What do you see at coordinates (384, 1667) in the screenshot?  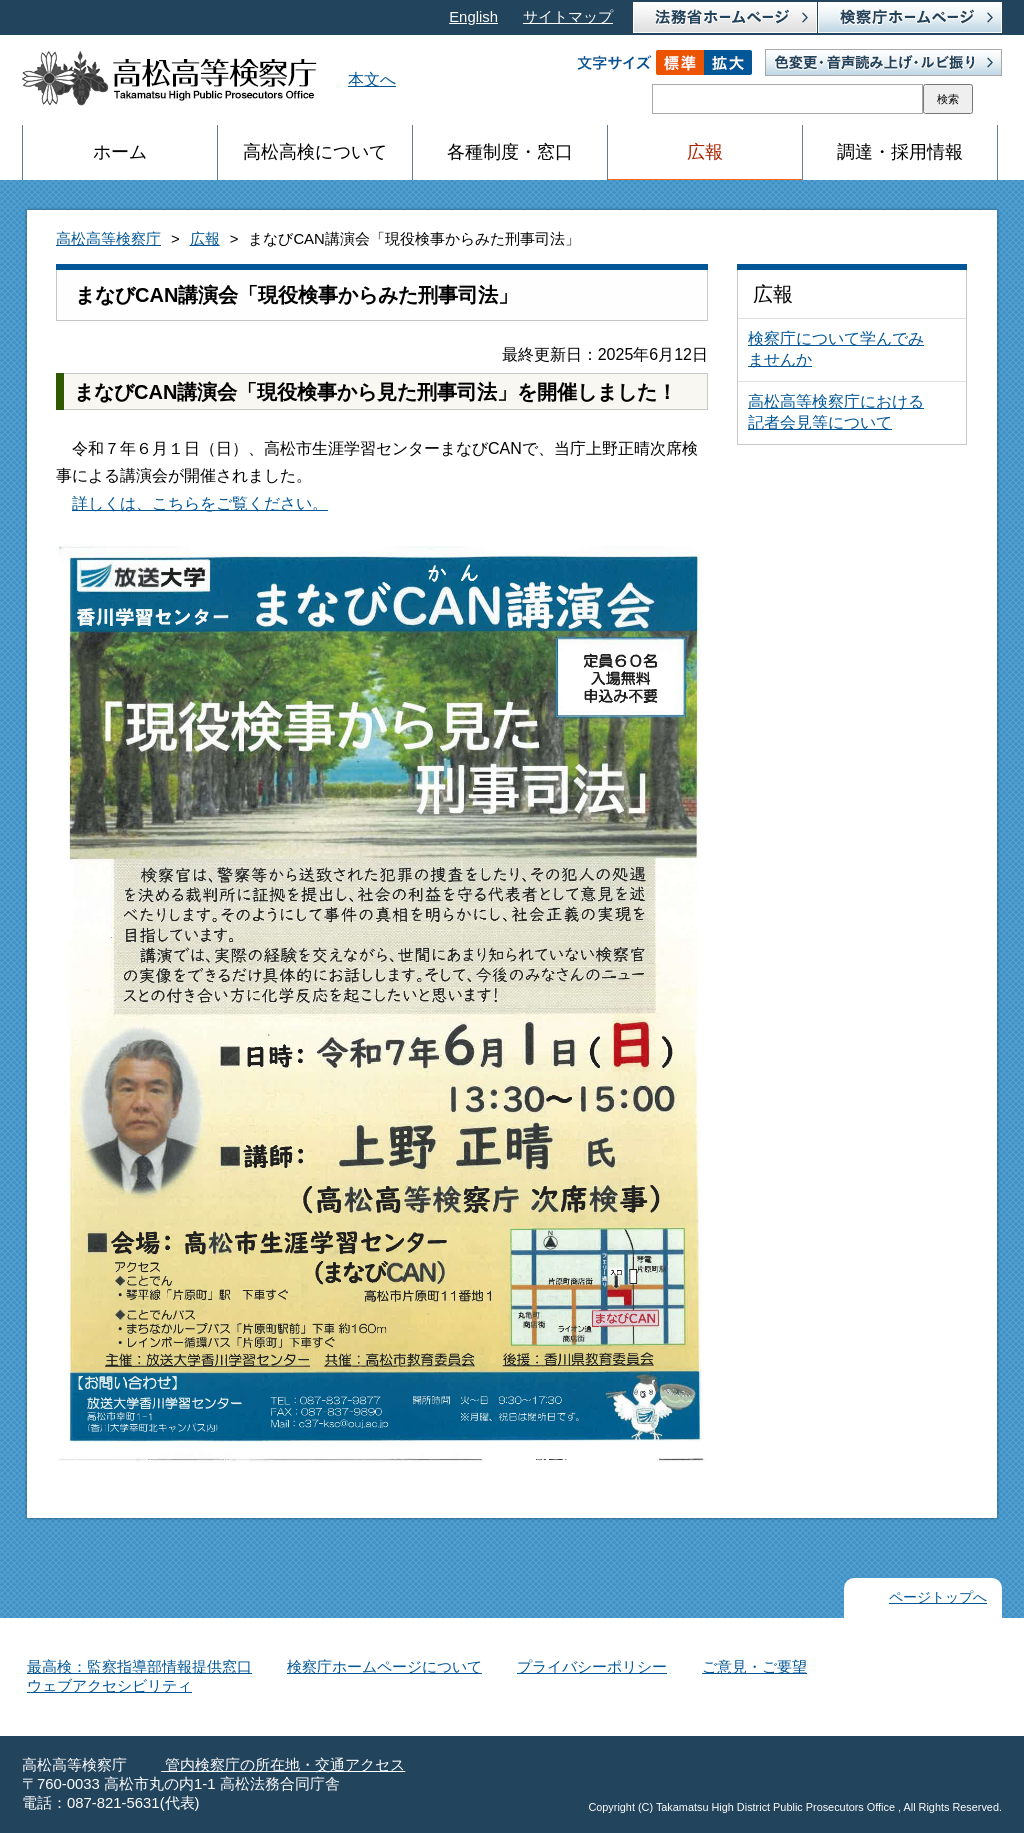 I see `検察庁ホームページについて` at bounding box center [384, 1667].